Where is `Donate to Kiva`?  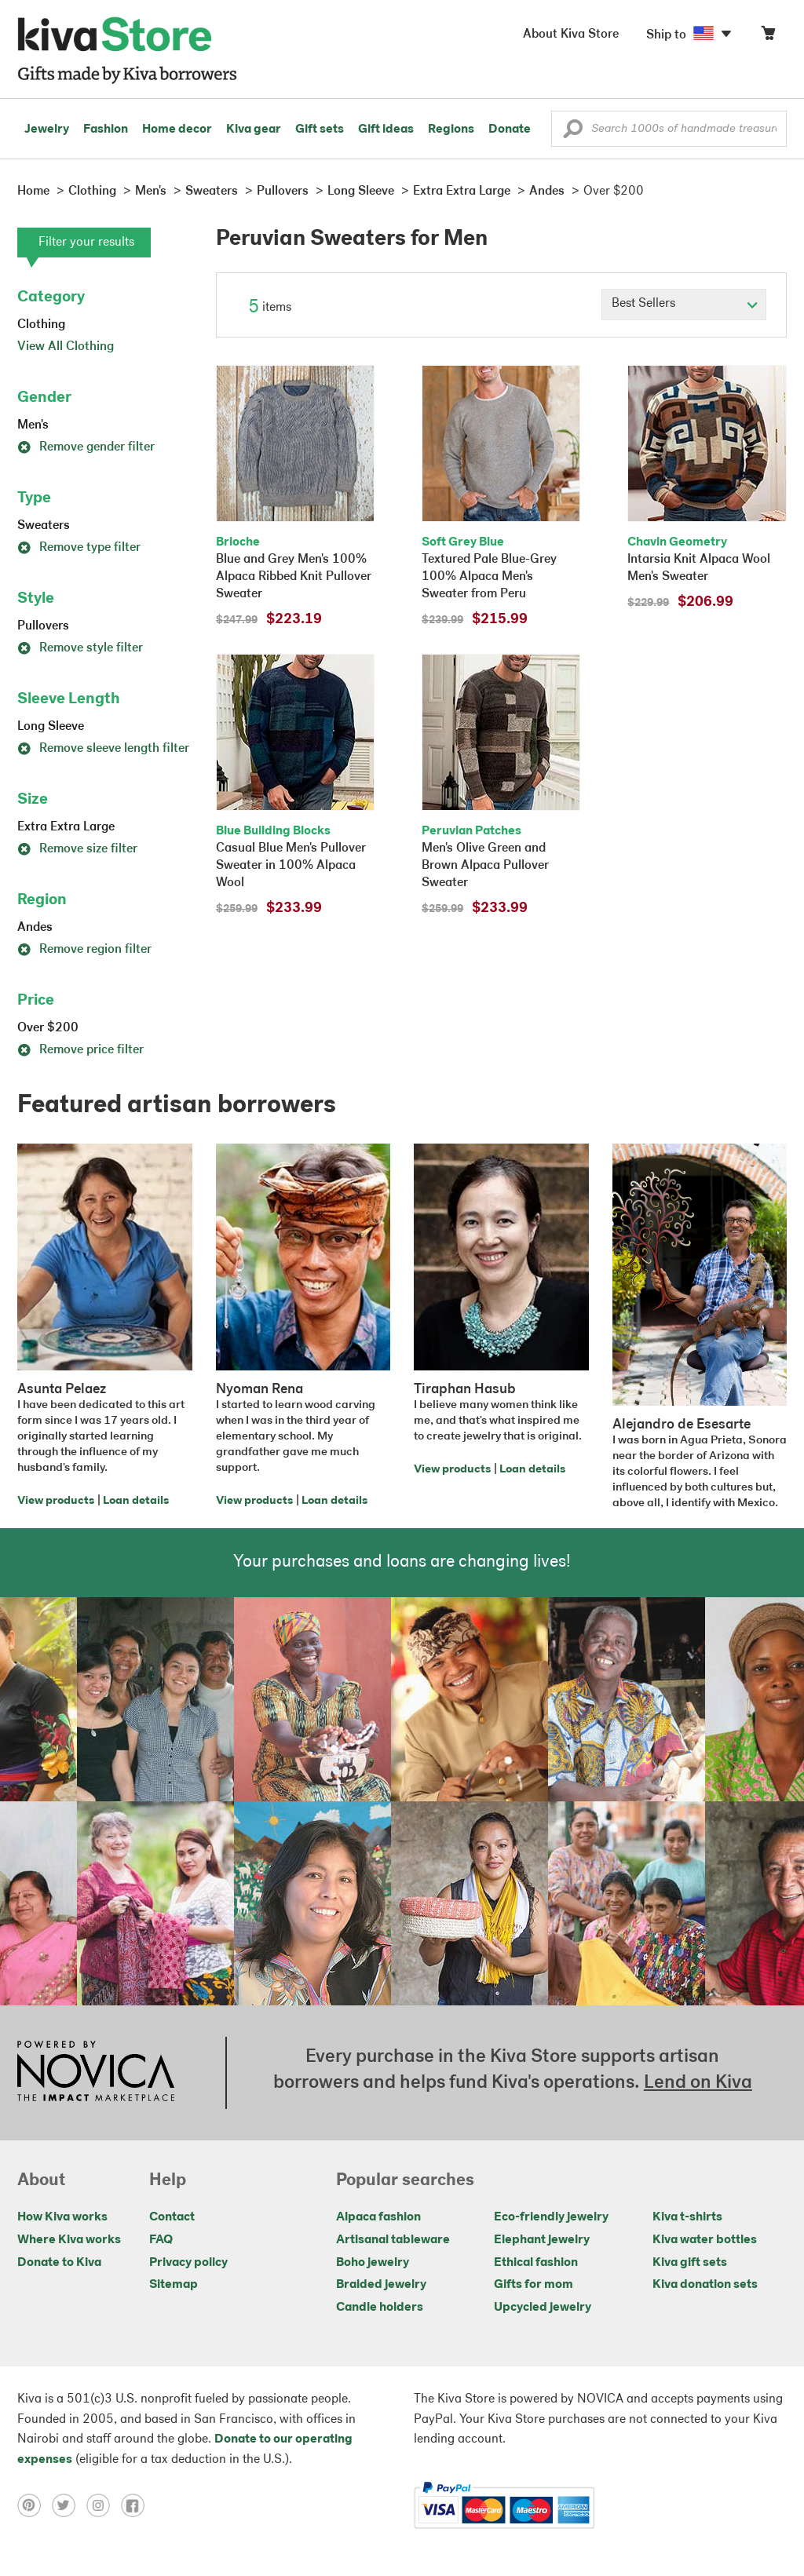
Donate to Kiva is located at coordinates (59, 2263).